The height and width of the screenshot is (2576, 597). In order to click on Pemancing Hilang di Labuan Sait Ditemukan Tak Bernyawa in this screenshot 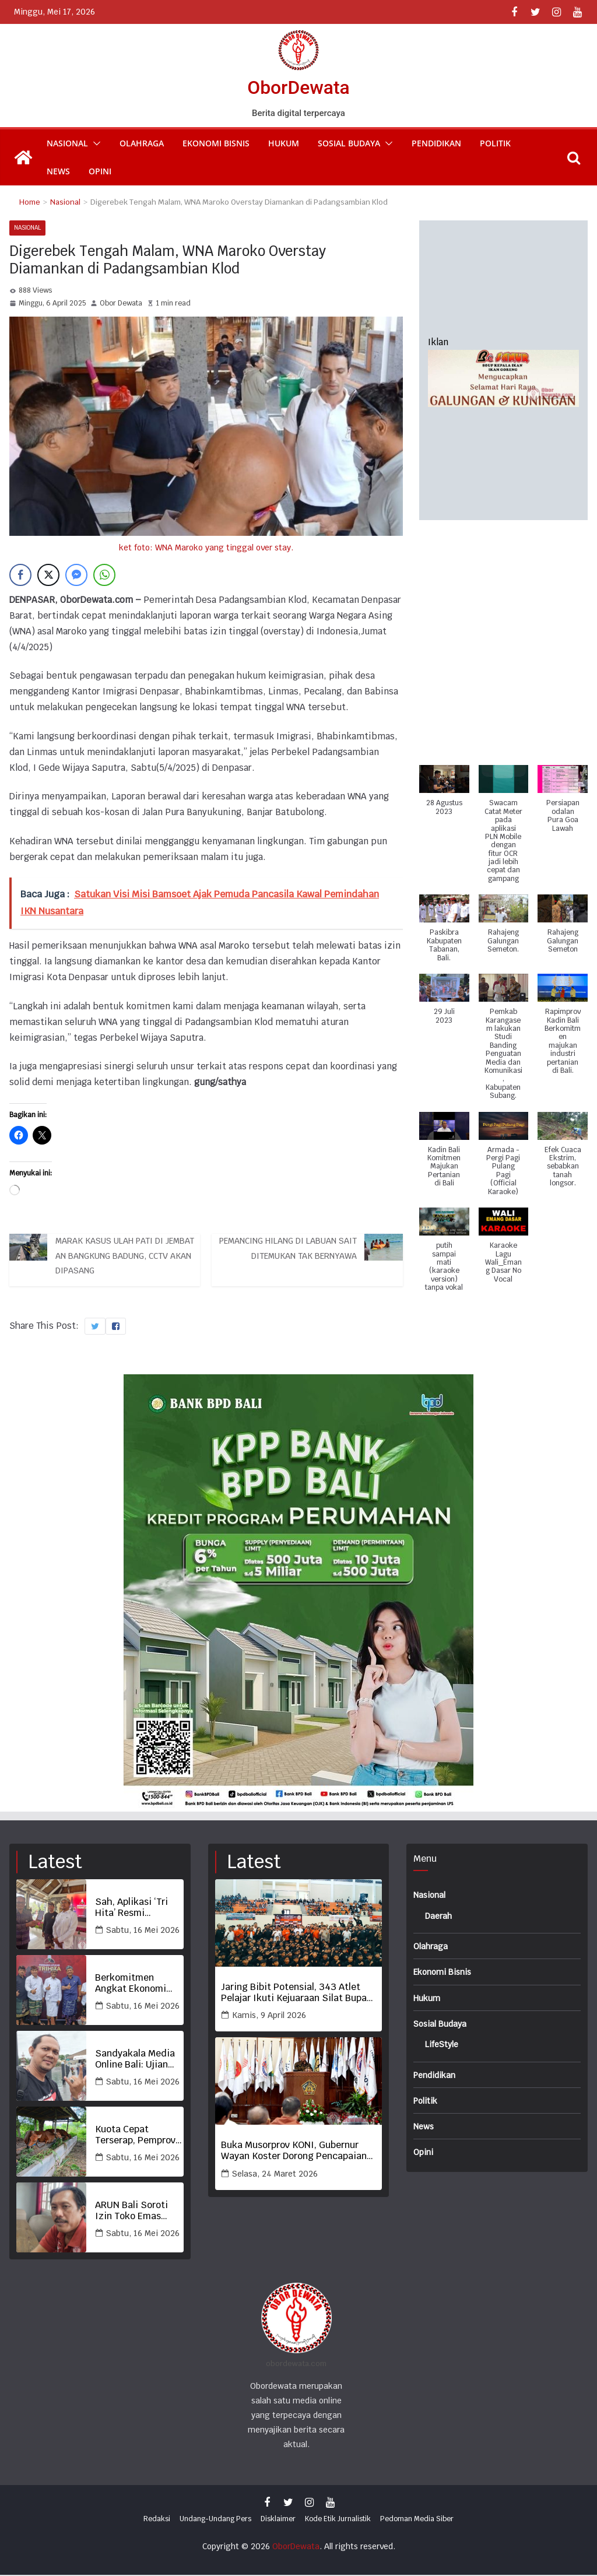, I will do `click(288, 1250)`.